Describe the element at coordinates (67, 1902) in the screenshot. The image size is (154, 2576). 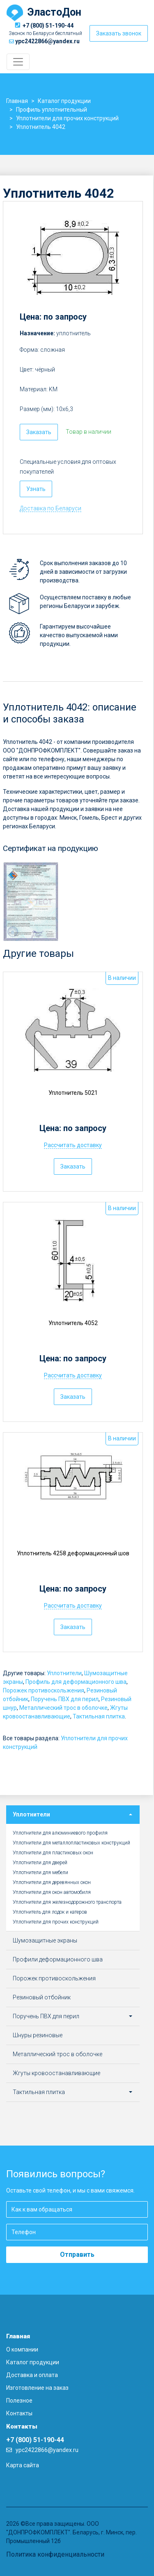
I see `Уплотнители для железнодорожного транспорта` at that location.